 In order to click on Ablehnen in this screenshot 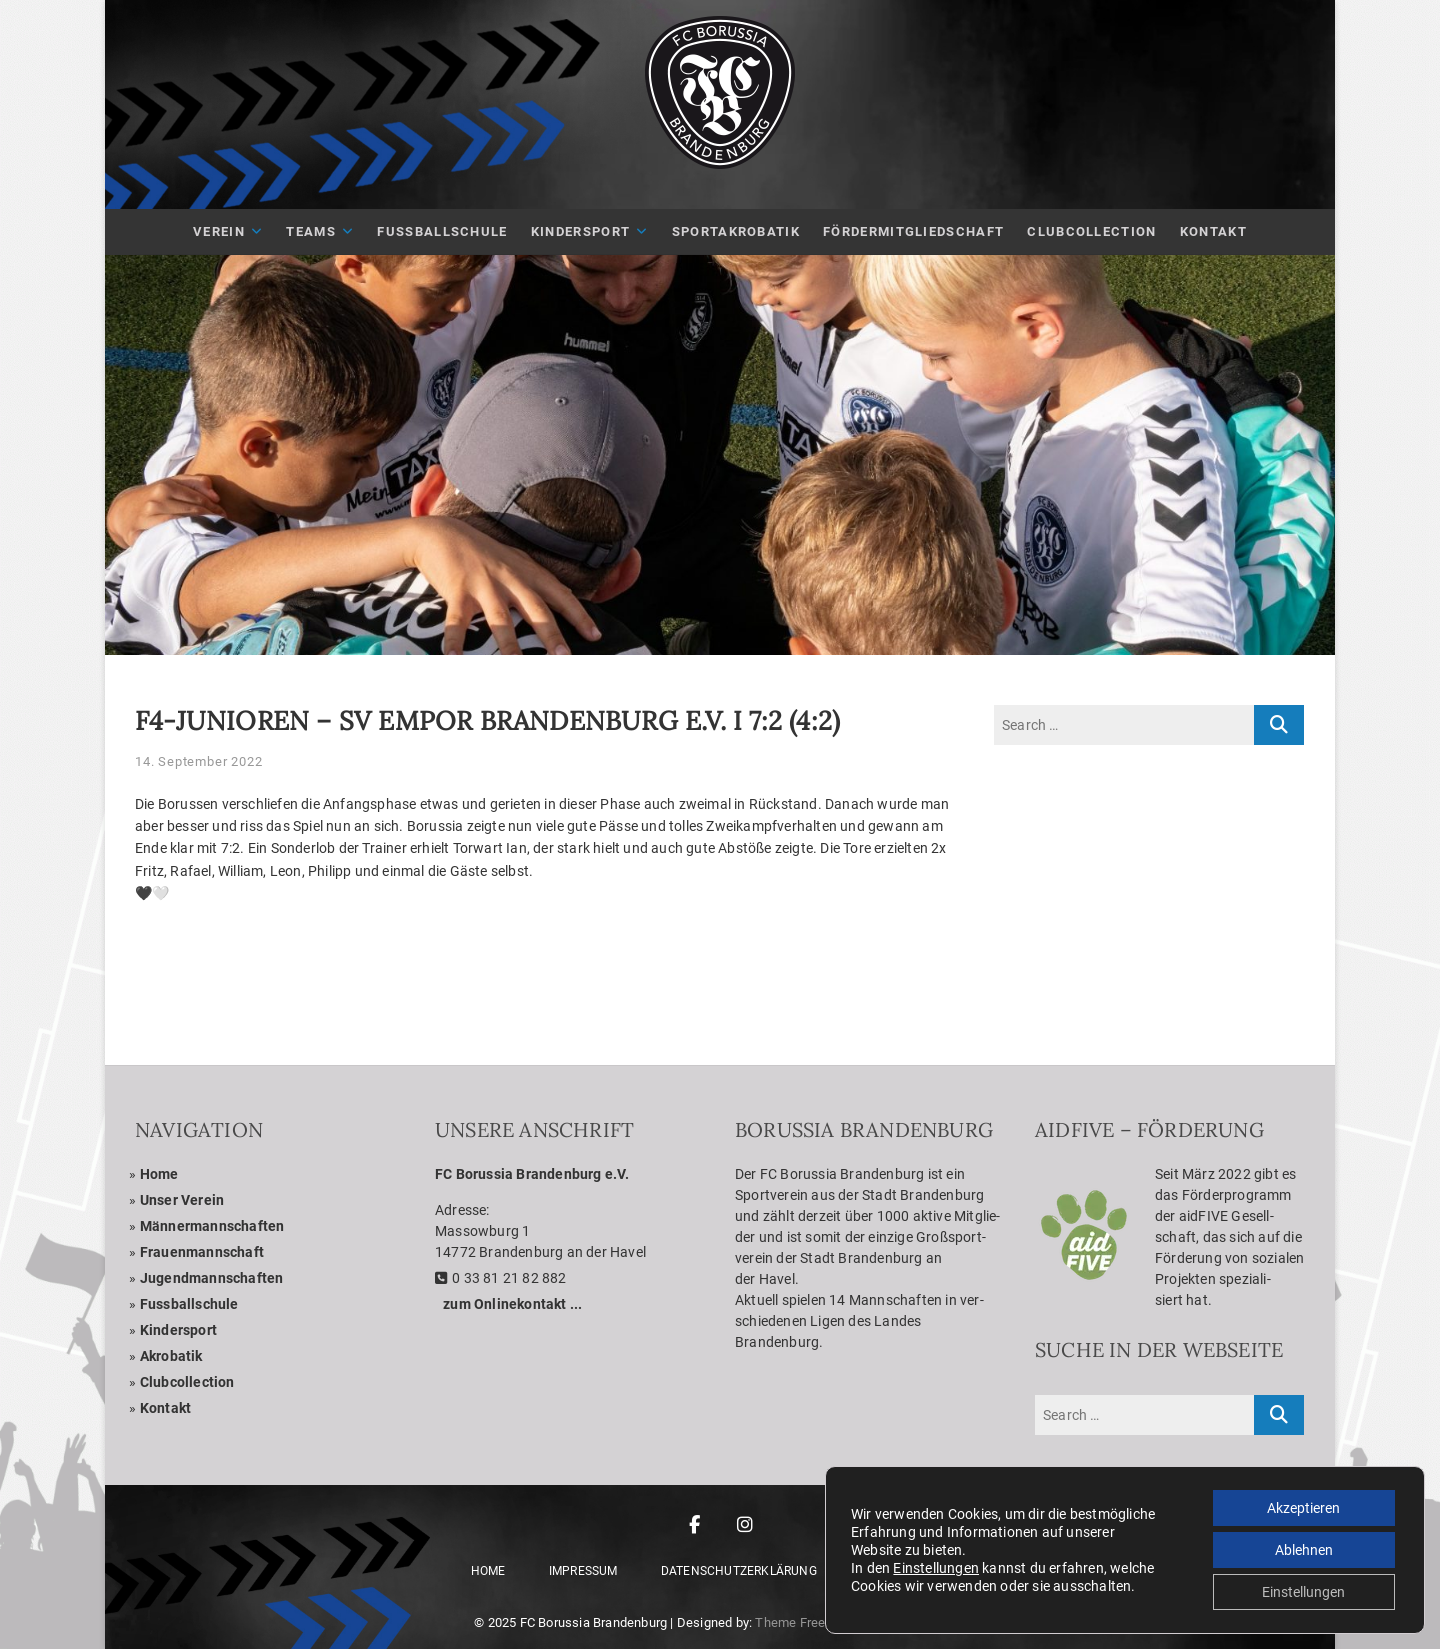, I will do `click(1304, 1550)`.